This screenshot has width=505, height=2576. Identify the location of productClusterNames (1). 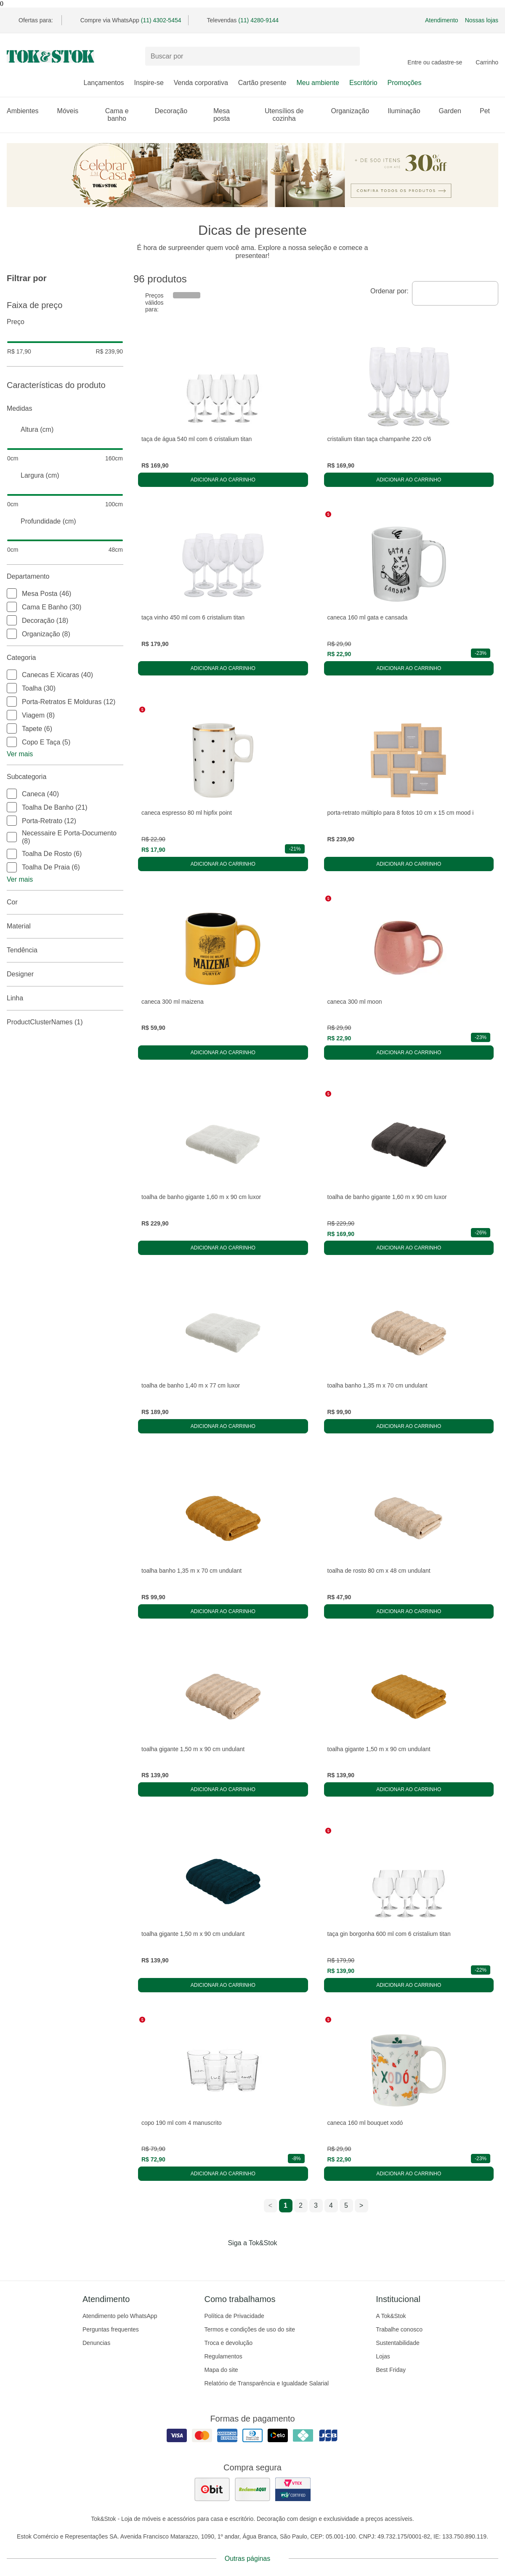
(65, 1022).